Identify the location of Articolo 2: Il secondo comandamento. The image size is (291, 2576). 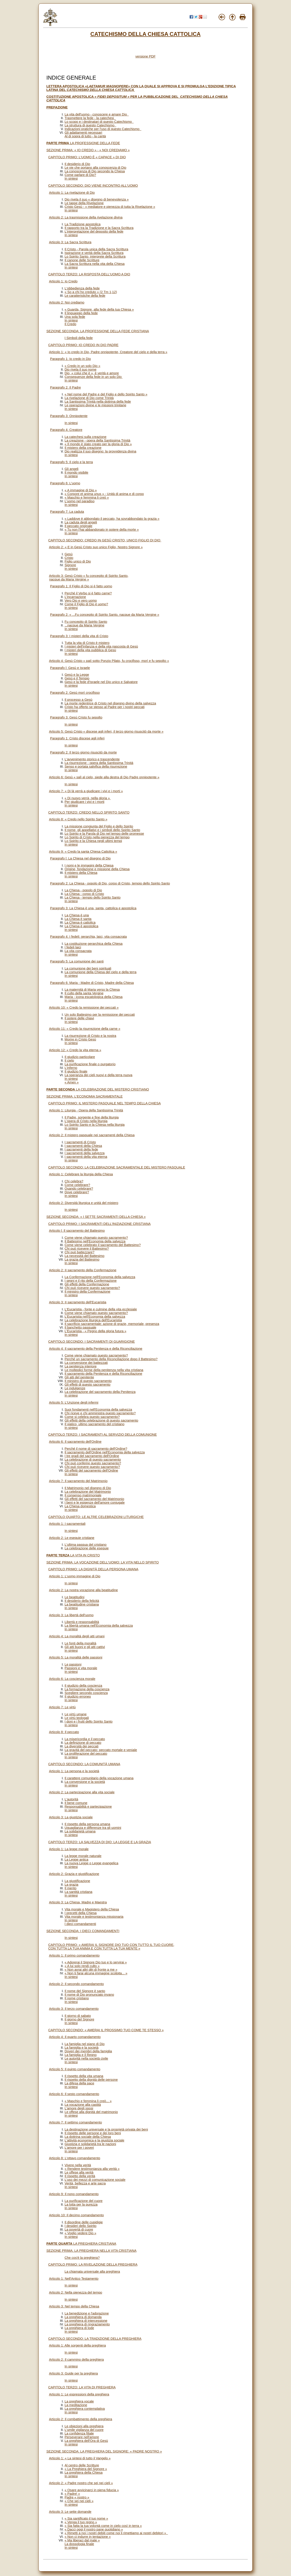
(76, 1984).